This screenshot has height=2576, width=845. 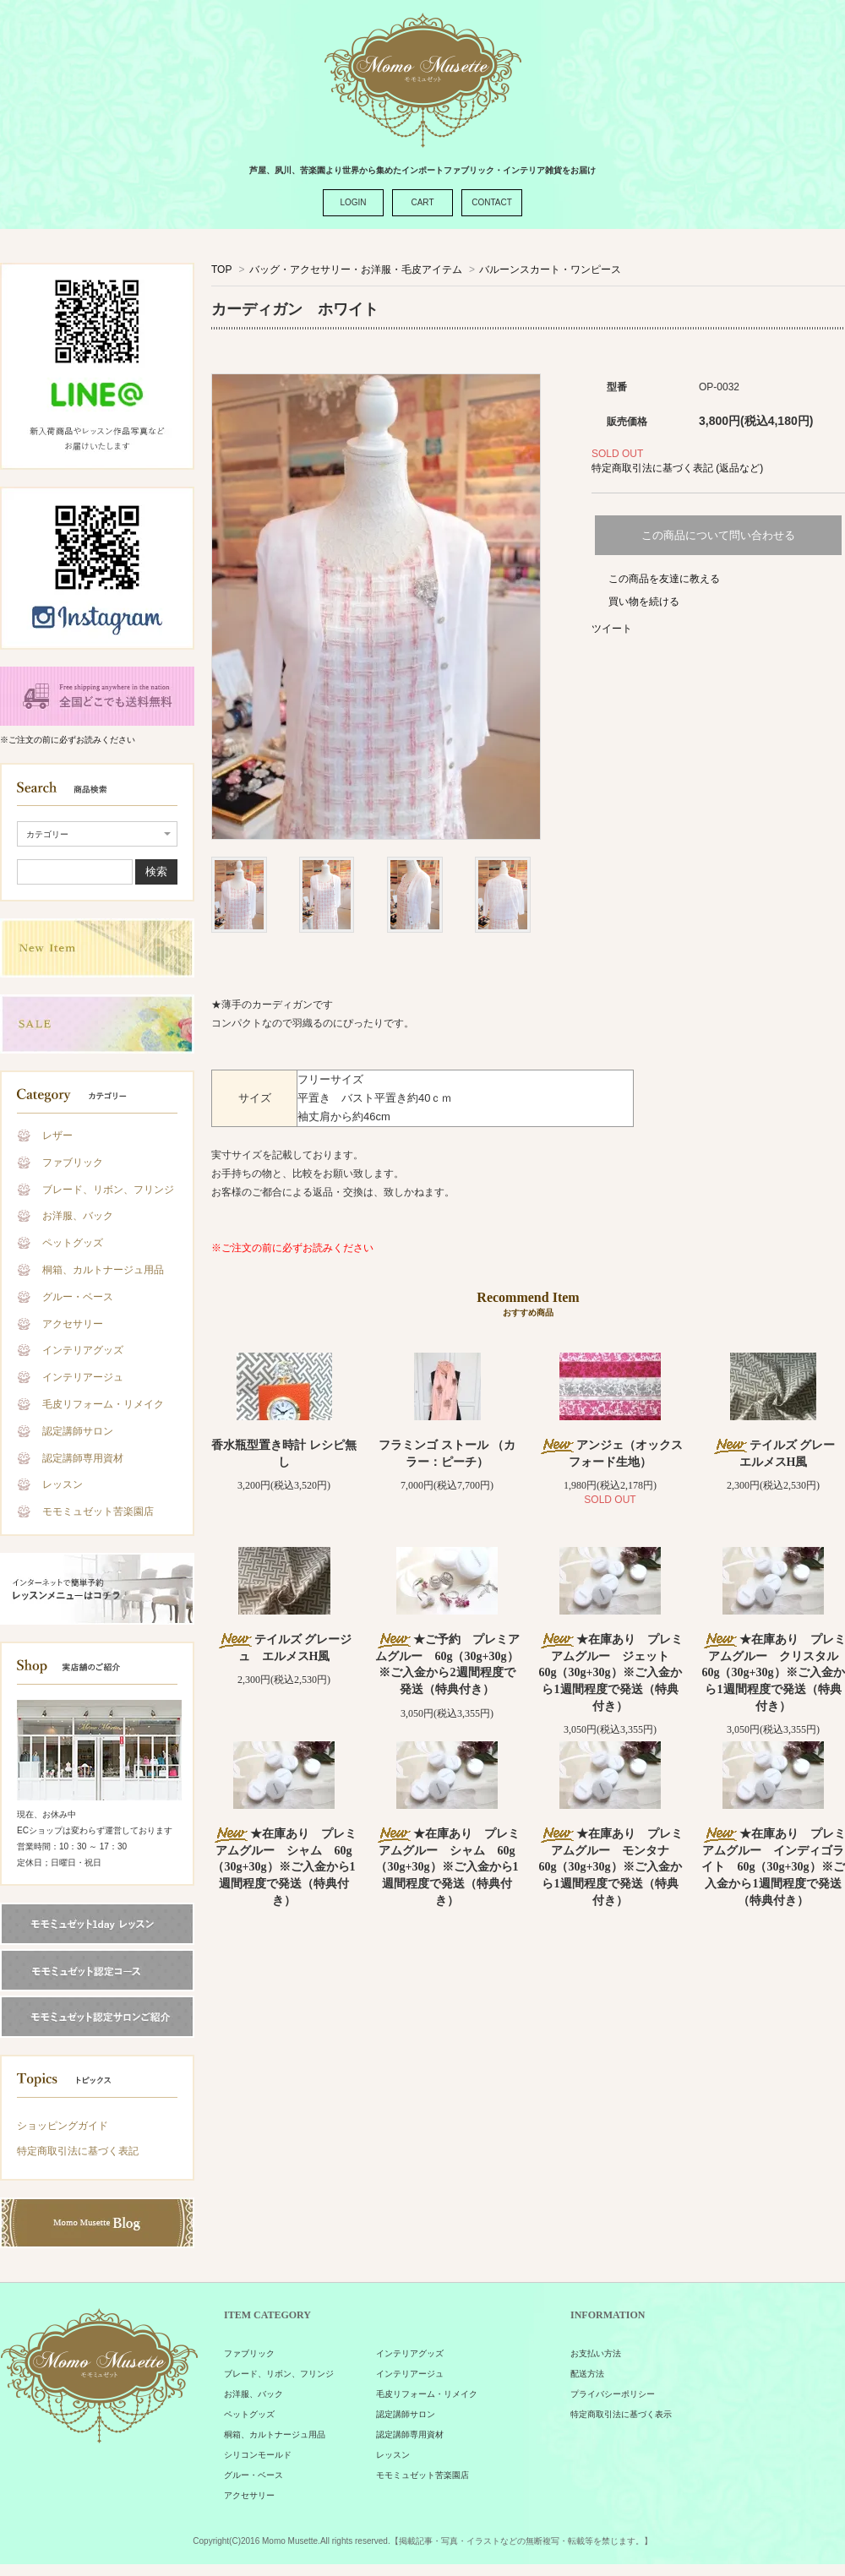 I want to click on インテリアージュ, so click(x=82, y=1377).